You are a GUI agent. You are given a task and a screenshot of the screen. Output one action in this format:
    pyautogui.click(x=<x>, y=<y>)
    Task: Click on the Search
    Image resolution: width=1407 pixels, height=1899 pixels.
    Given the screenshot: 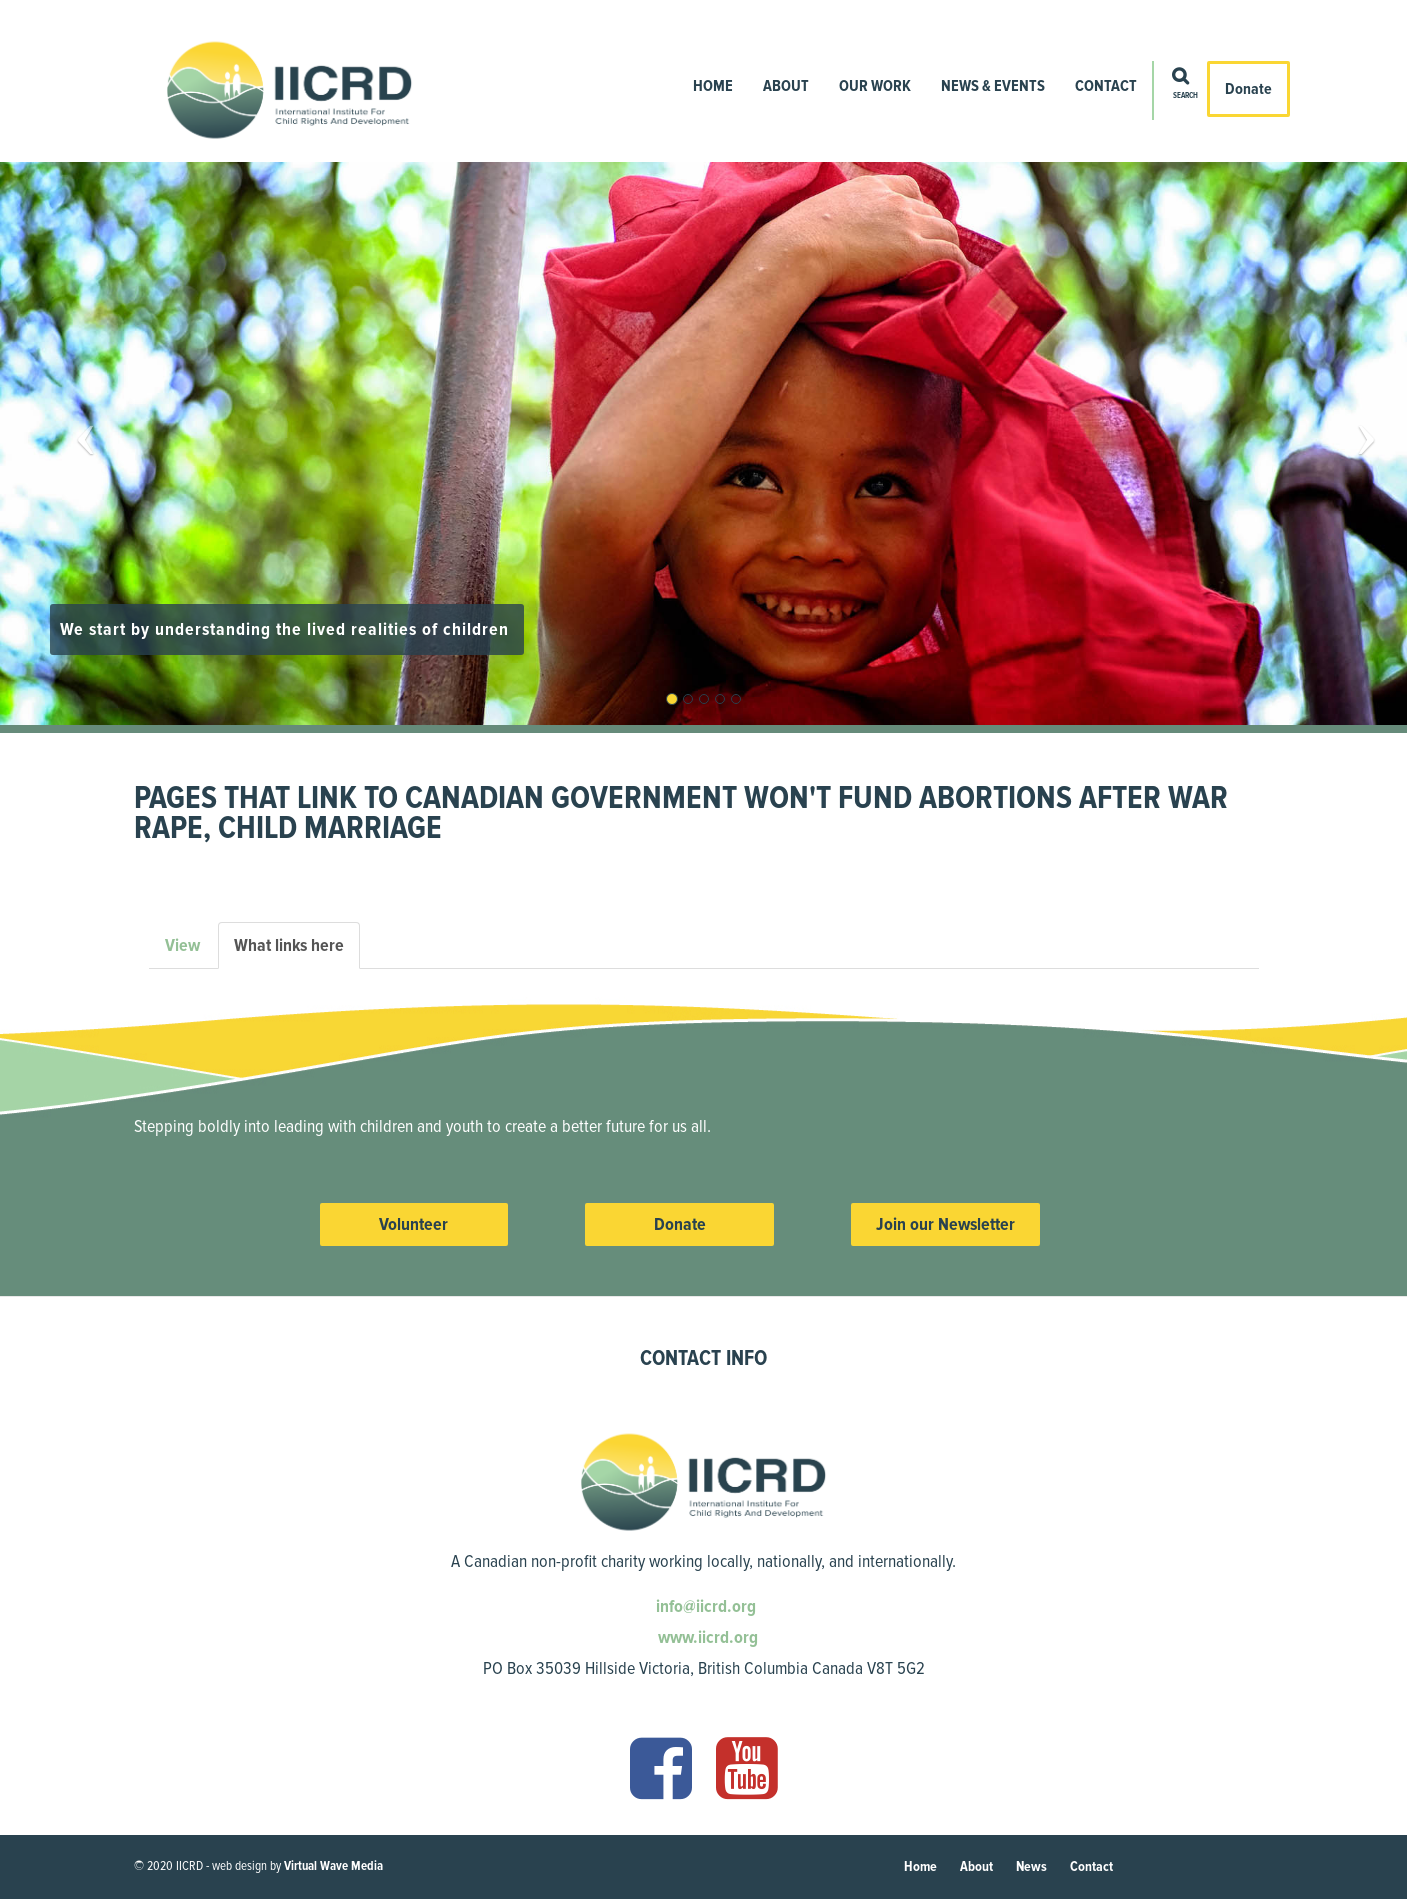 What is the action you would take?
    pyautogui.click(x=1185, y=96)
    